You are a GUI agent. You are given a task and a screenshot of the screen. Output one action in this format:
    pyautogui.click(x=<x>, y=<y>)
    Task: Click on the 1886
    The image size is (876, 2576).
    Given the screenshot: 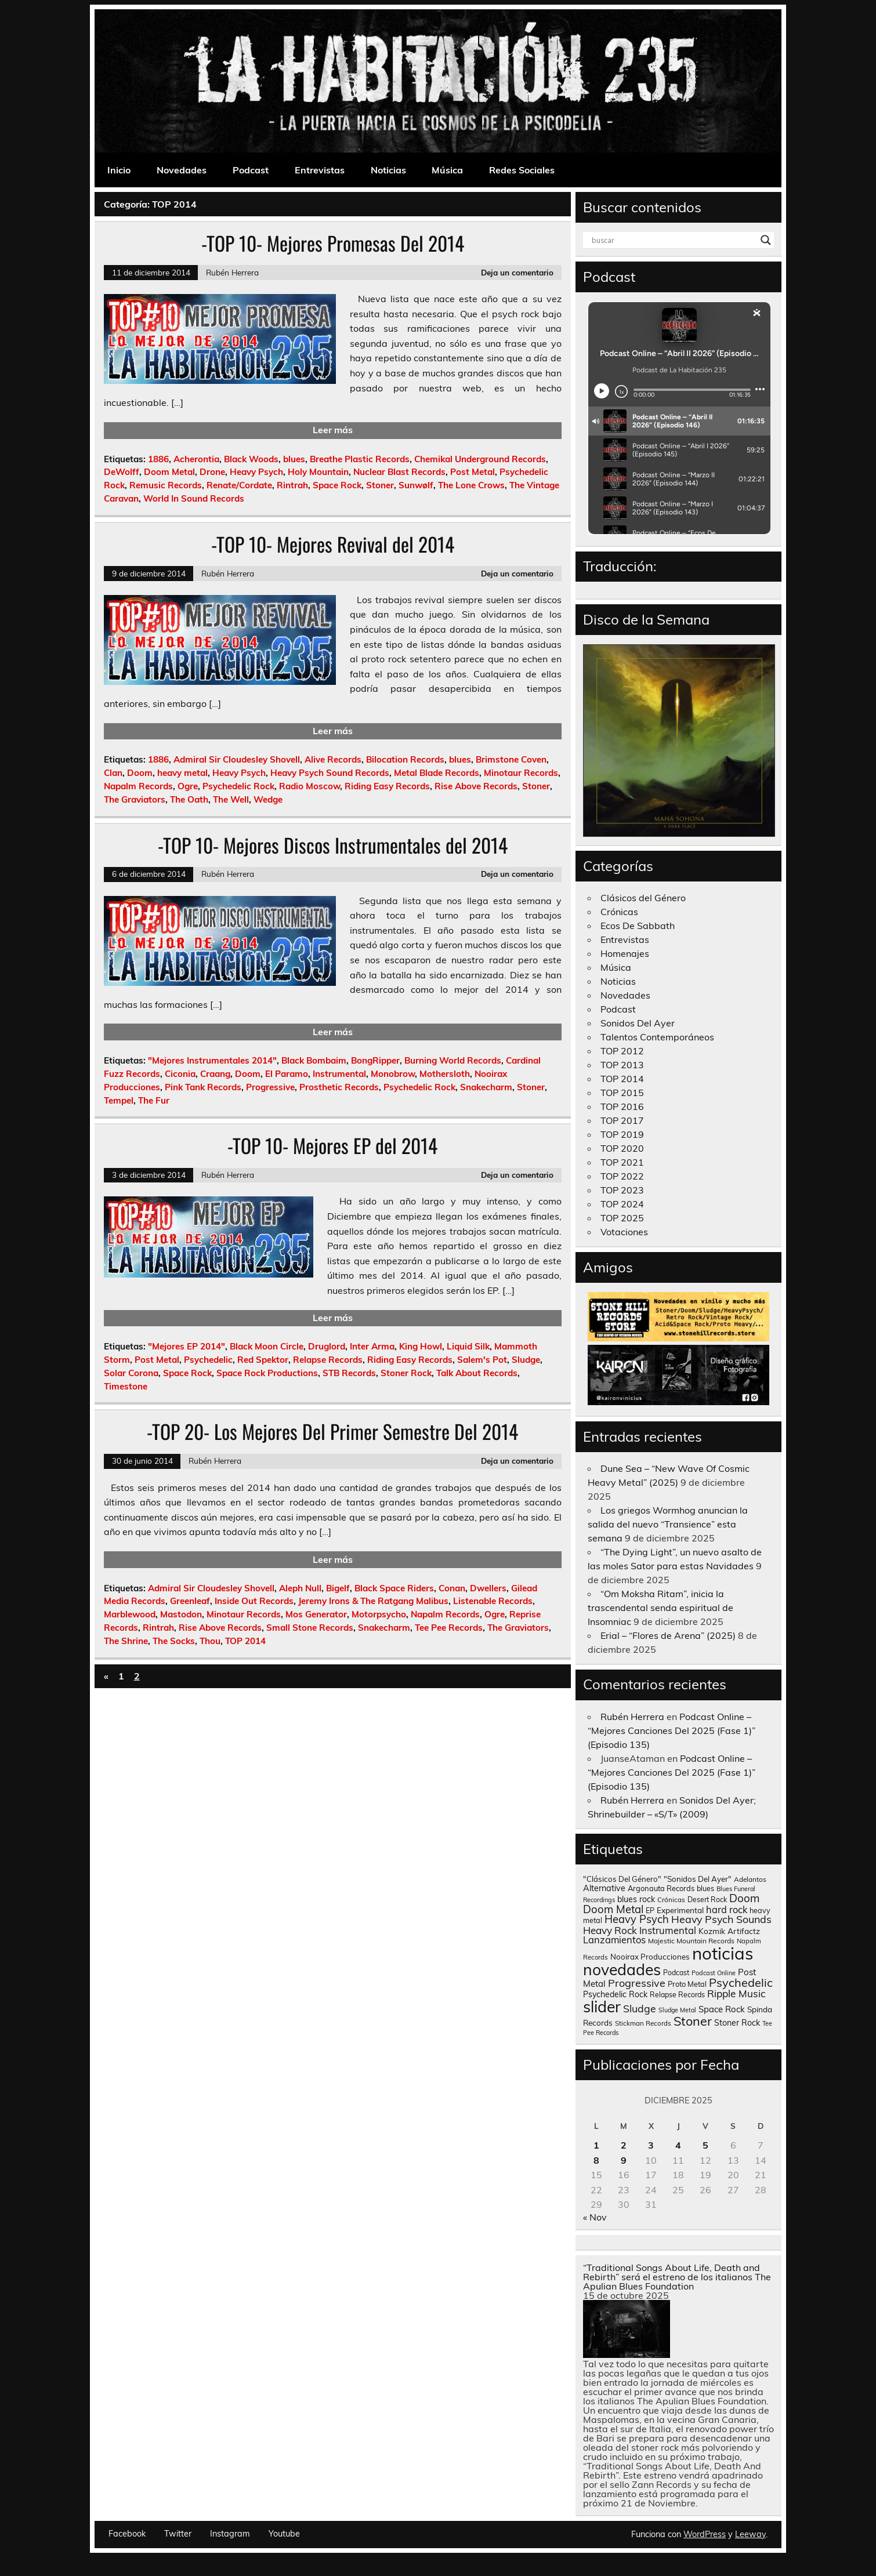 What is the action you would take?
    pyautogui.click(x=158, y=459)
    